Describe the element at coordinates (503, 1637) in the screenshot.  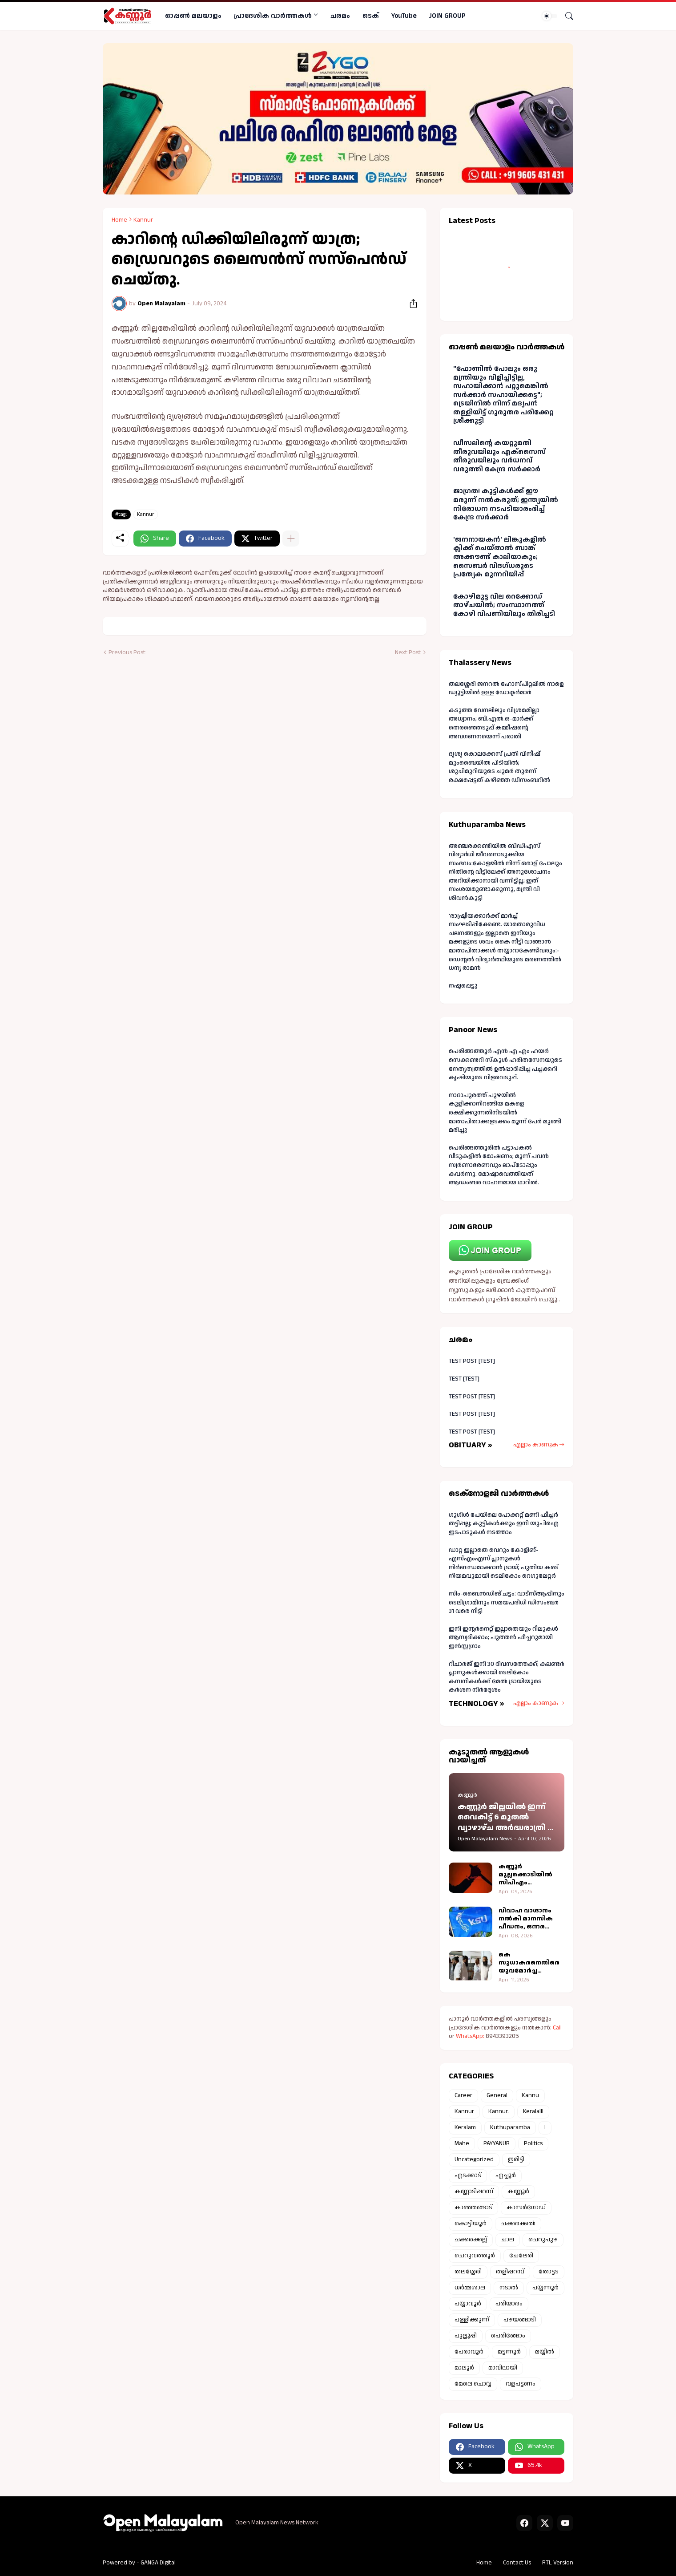
I see `ഇനി ഇന്റർനെറ്റ് ഇല്ലാതെയും റീലുകൾ ആസ്വദിക്കാം; പുത്തൻ ഫീച്ചറുമായി ഇൻസ്റ്റഗ്രാം` at that location.